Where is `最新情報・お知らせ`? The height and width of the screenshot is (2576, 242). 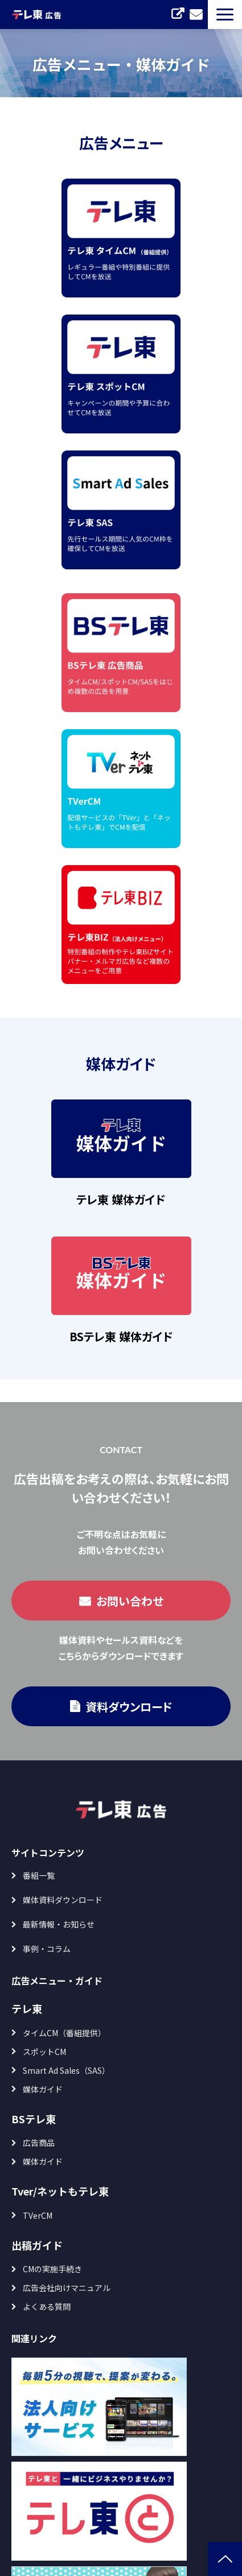 最新情報・お知らせ is located at coordinates (59, 1924).